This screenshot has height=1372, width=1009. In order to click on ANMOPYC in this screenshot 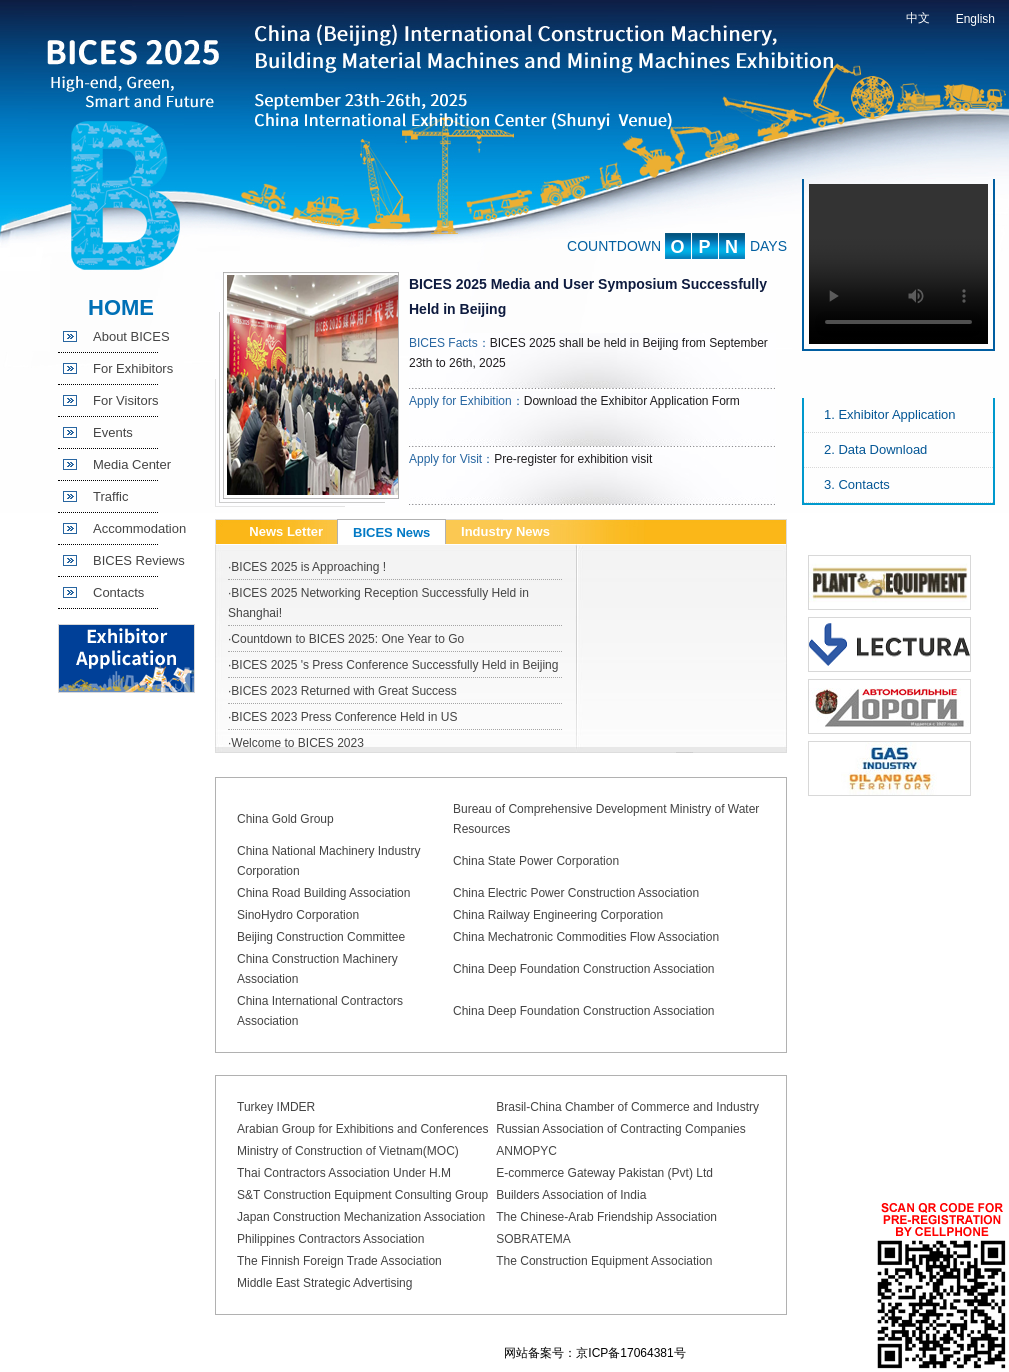, I will do `click(526, 1151)`.